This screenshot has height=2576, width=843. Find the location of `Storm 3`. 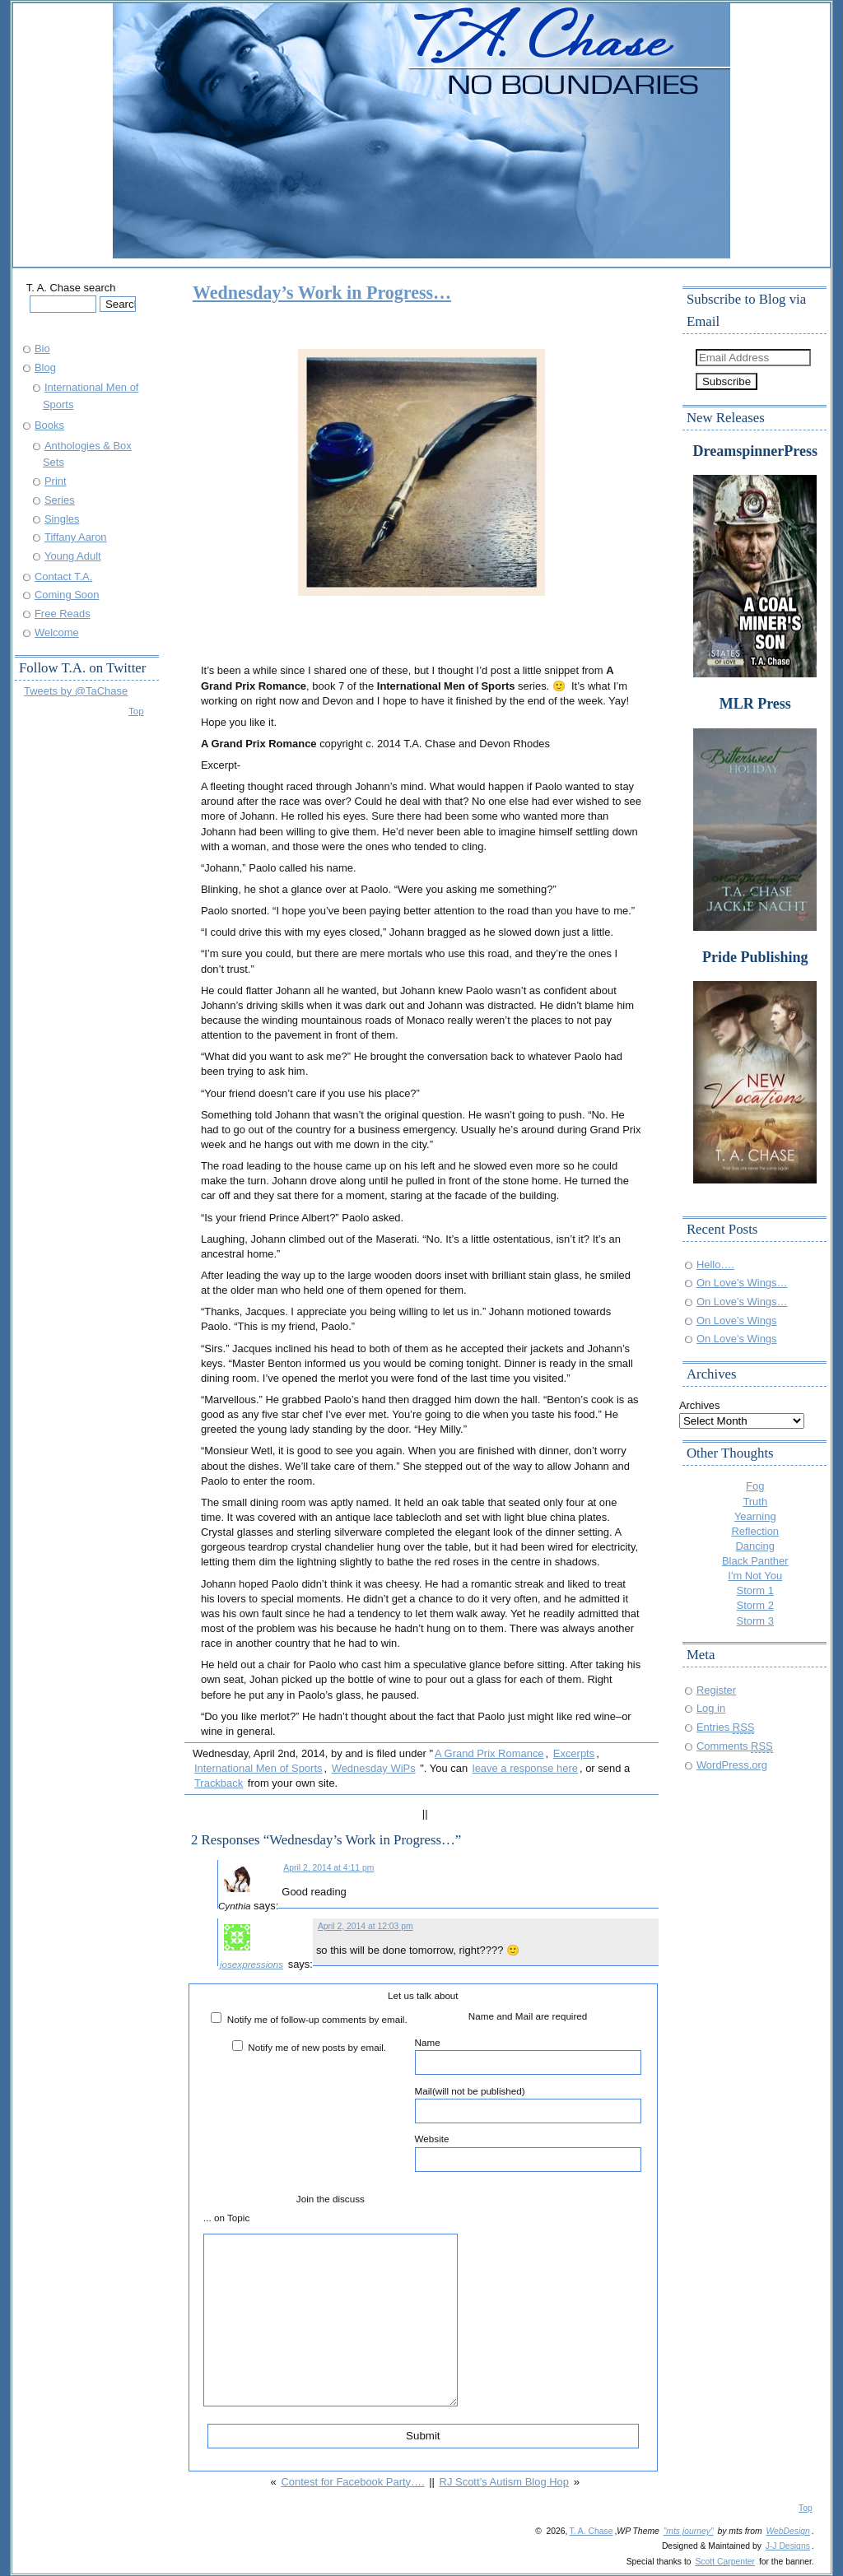

Storm 3 is located at coordinates (755, 1621).